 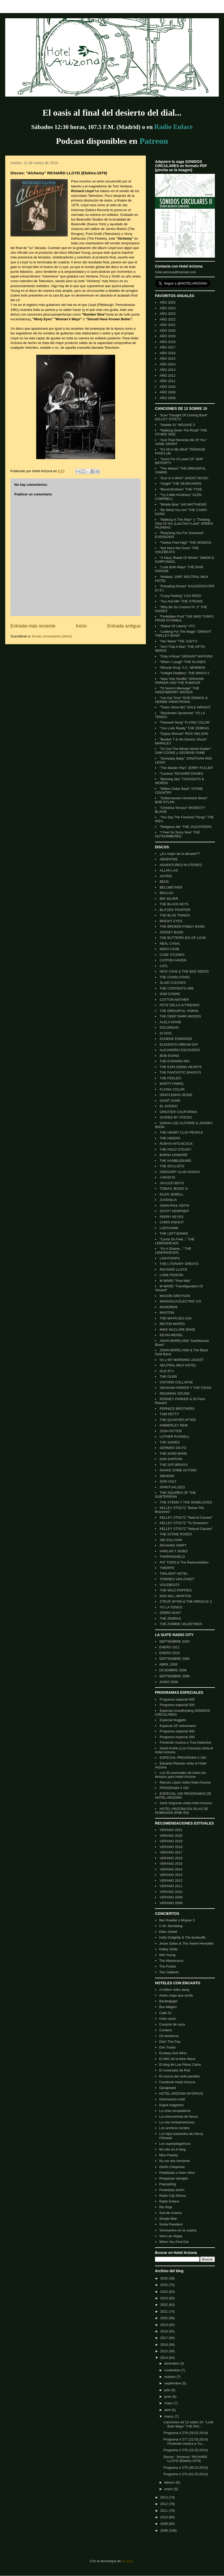 What do you see at coordinates (172, 1183) in the screenshot?
I see `JACUZZI BOYS` at bounding box center [172, 1183].